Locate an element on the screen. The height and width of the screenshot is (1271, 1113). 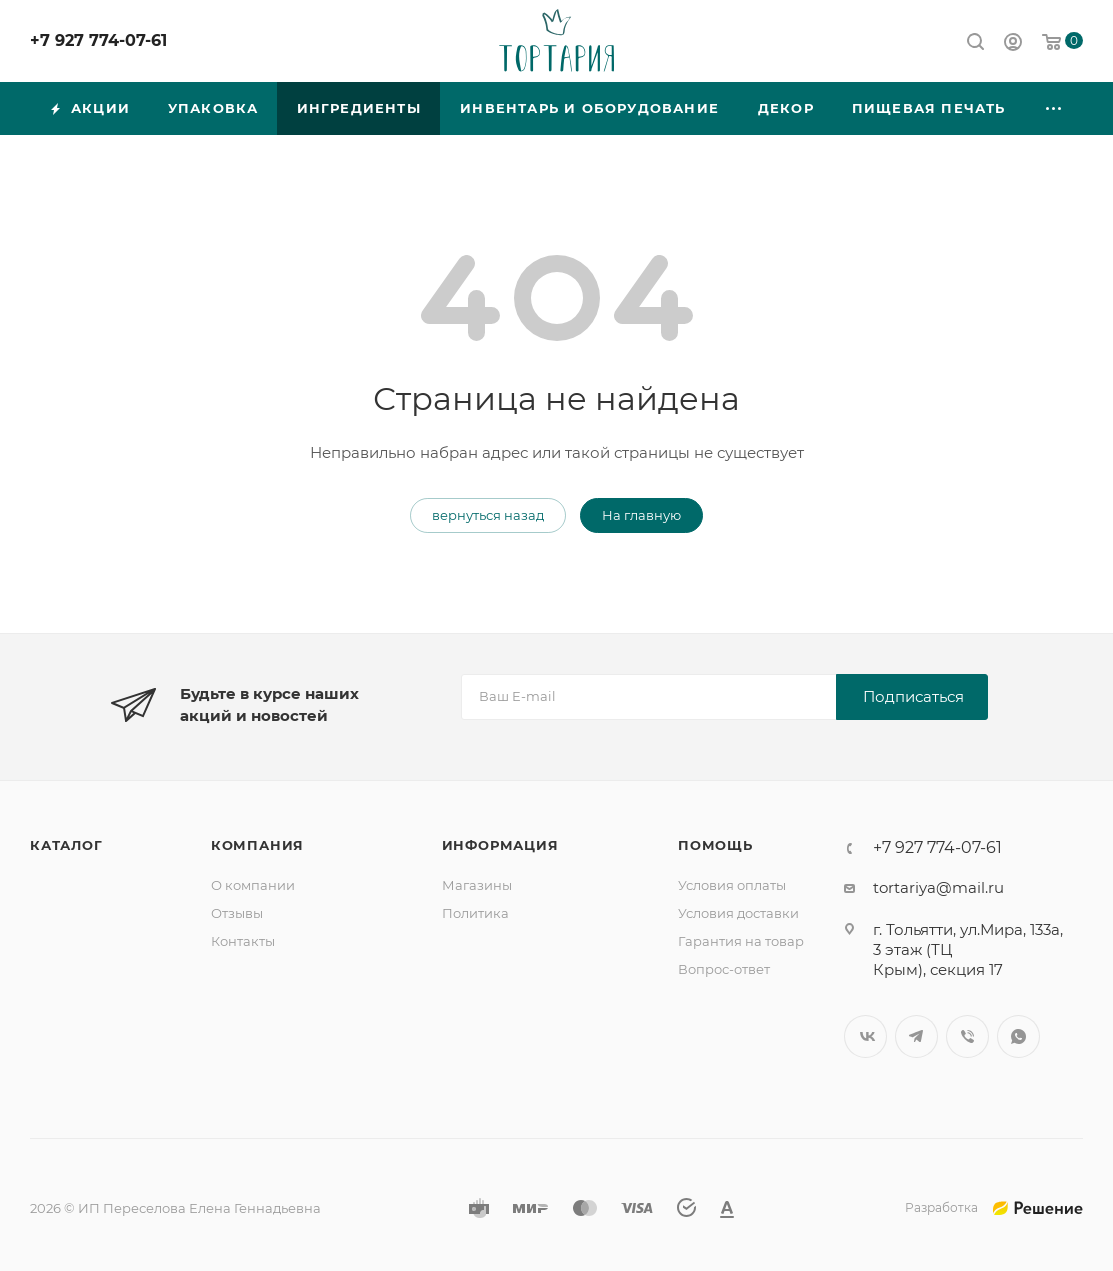
Магазины is located at coordinates (477, 885).